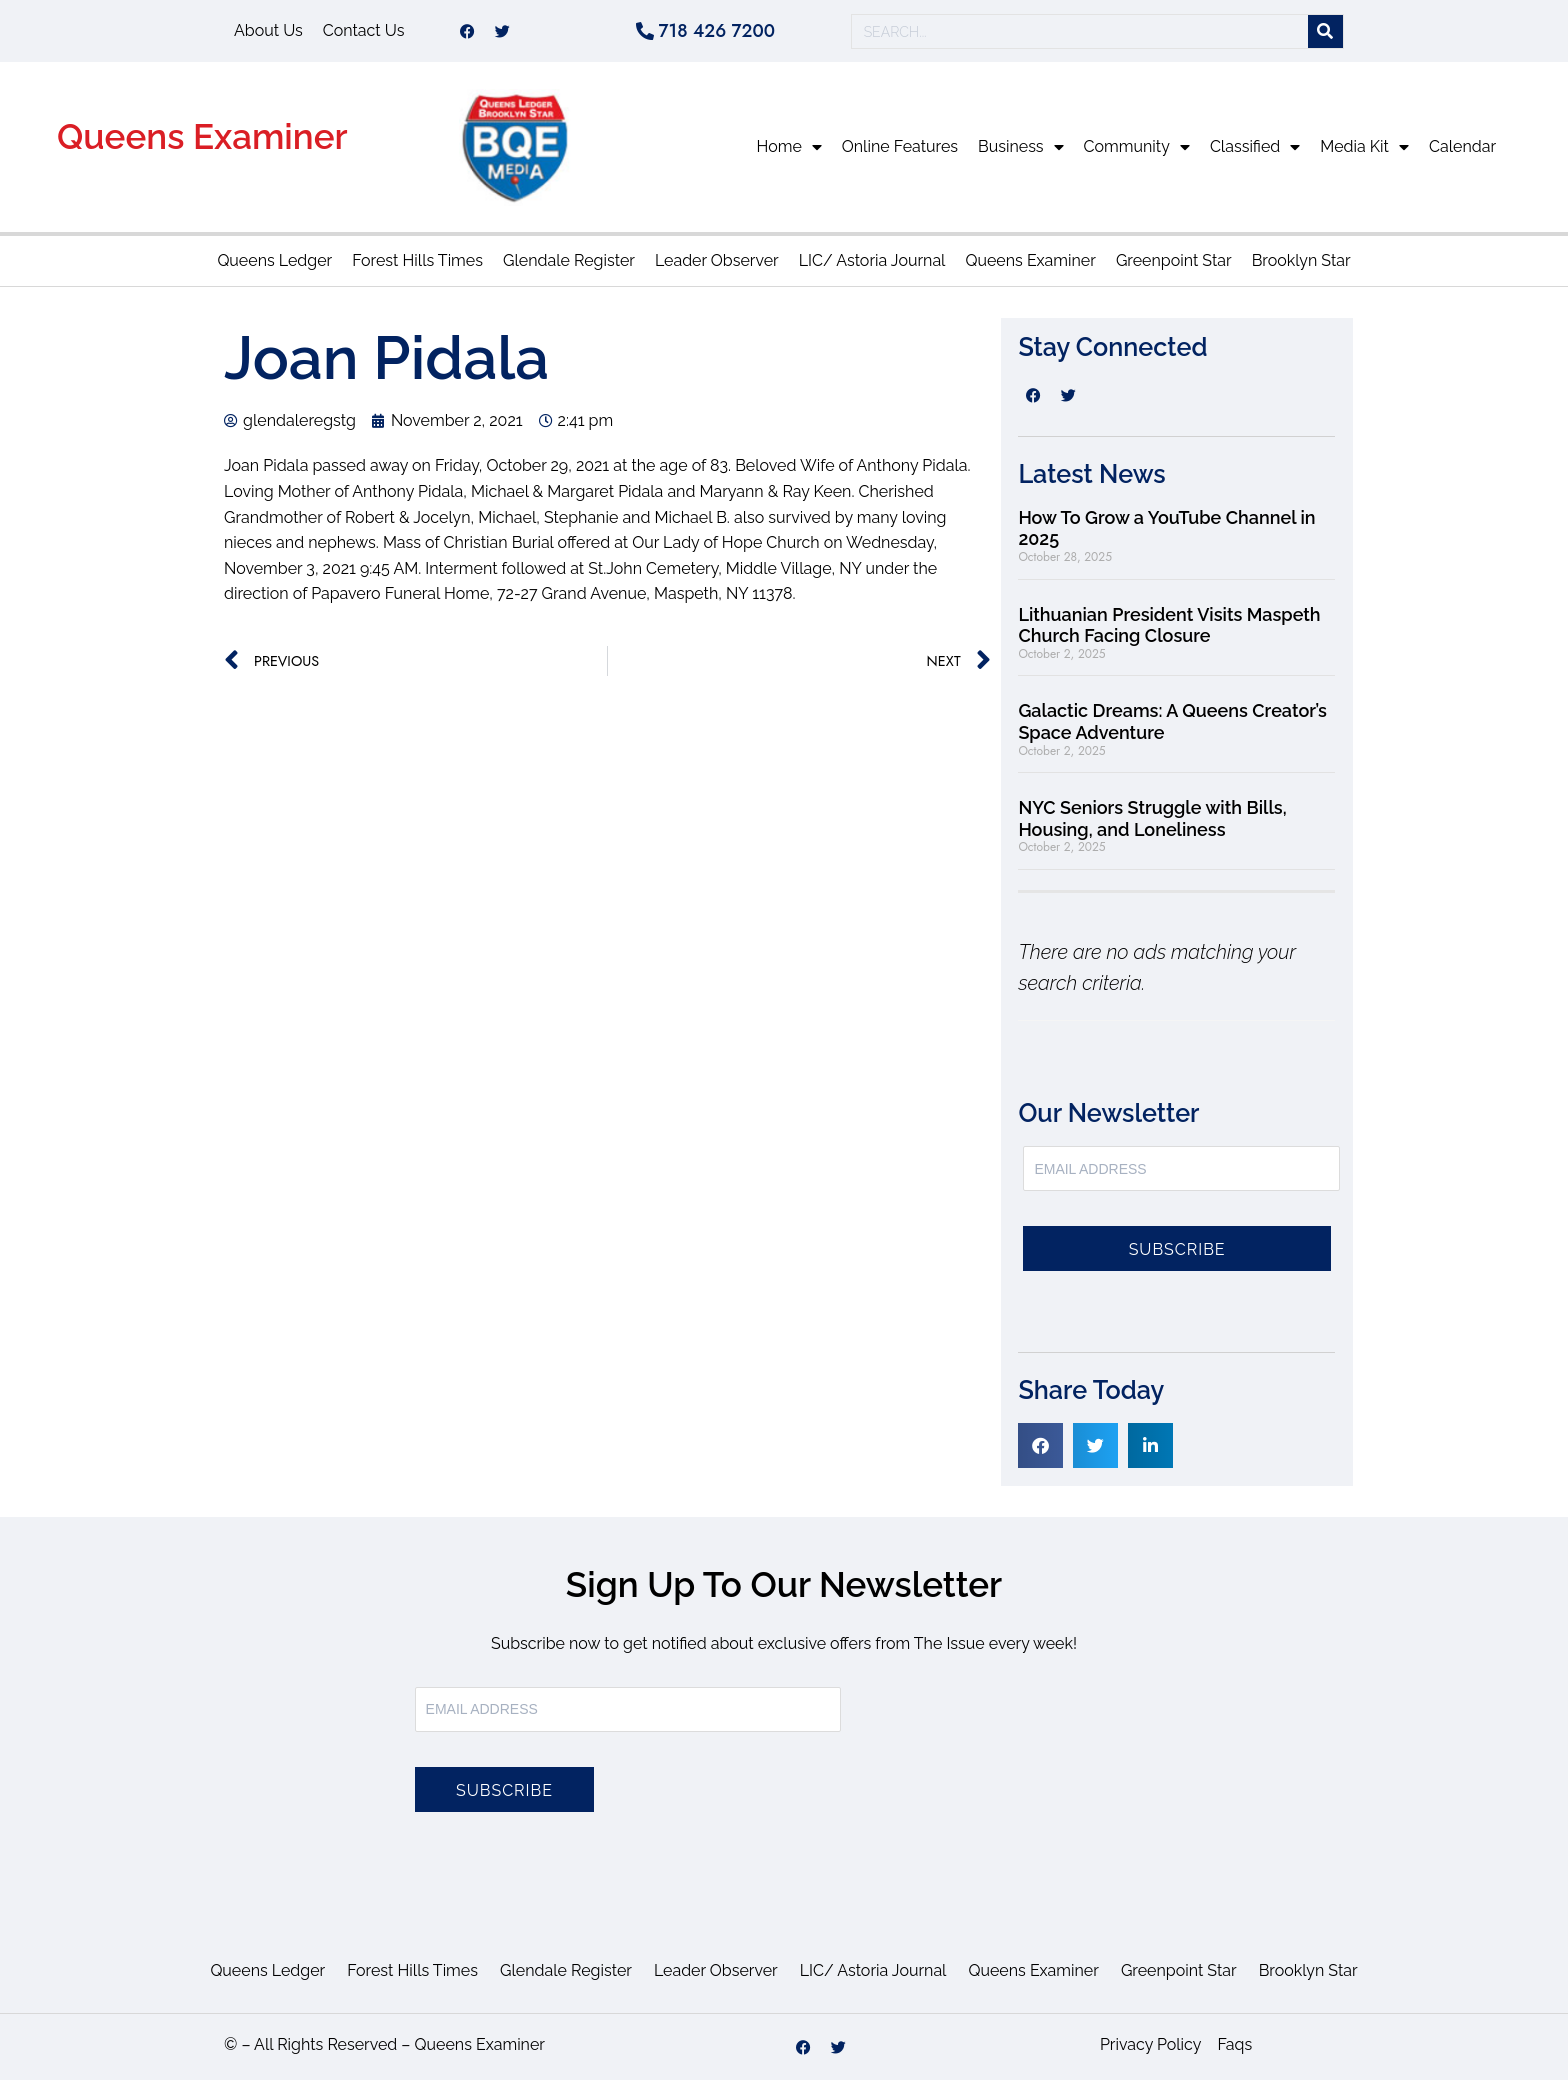  I want to click on Media Kit, so click(1364, 147).